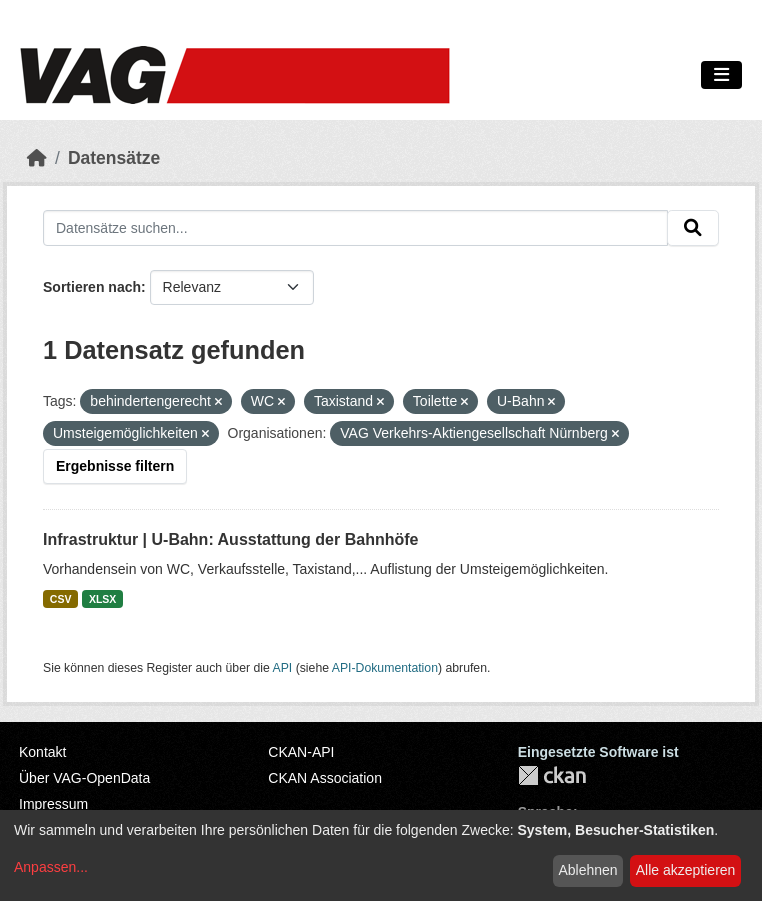  Describe the element at coordinates (42, 752) in the screenshot. I see `Kontakt` at that location.